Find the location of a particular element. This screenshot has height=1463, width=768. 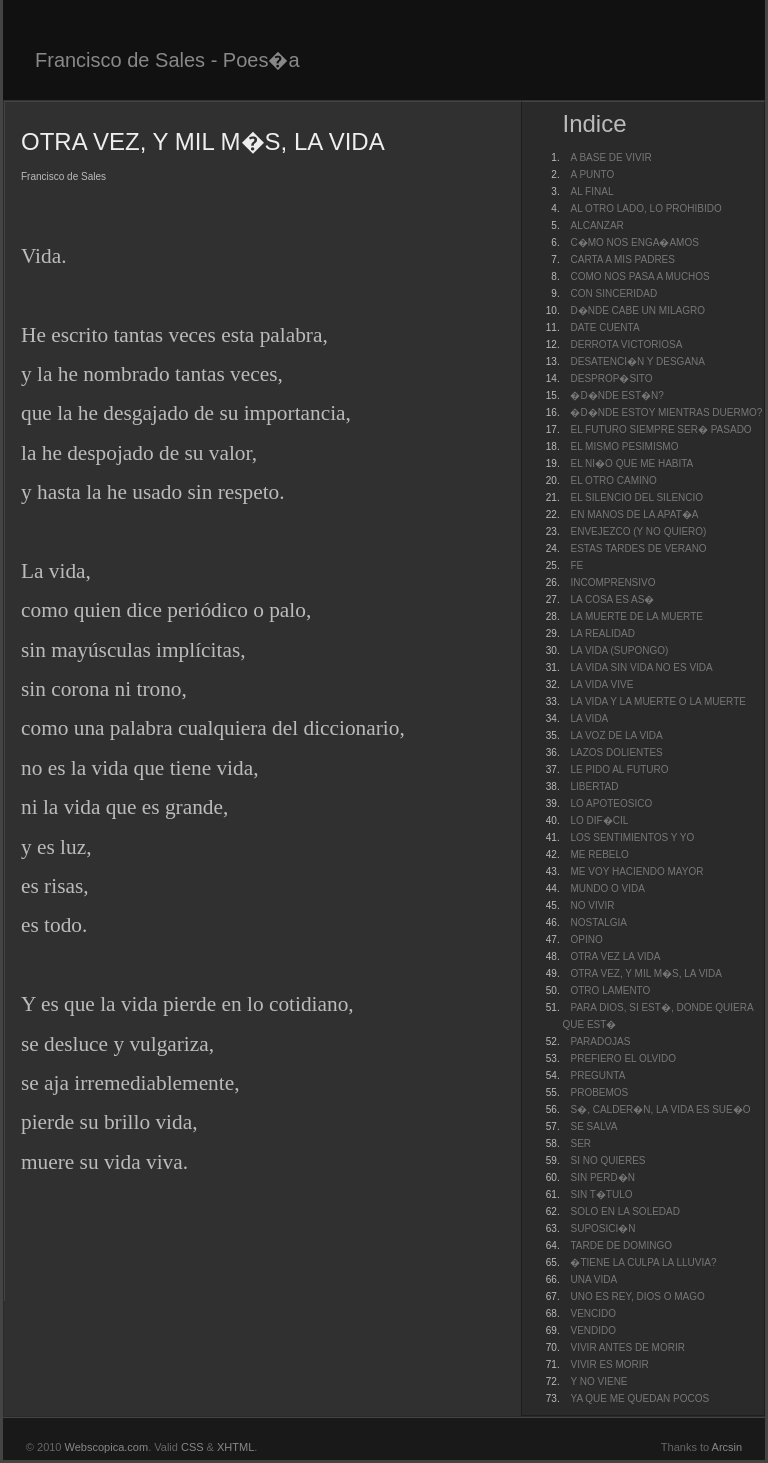

LA MUERTE DE LA MUERTE is located at coordinates (636, 616).